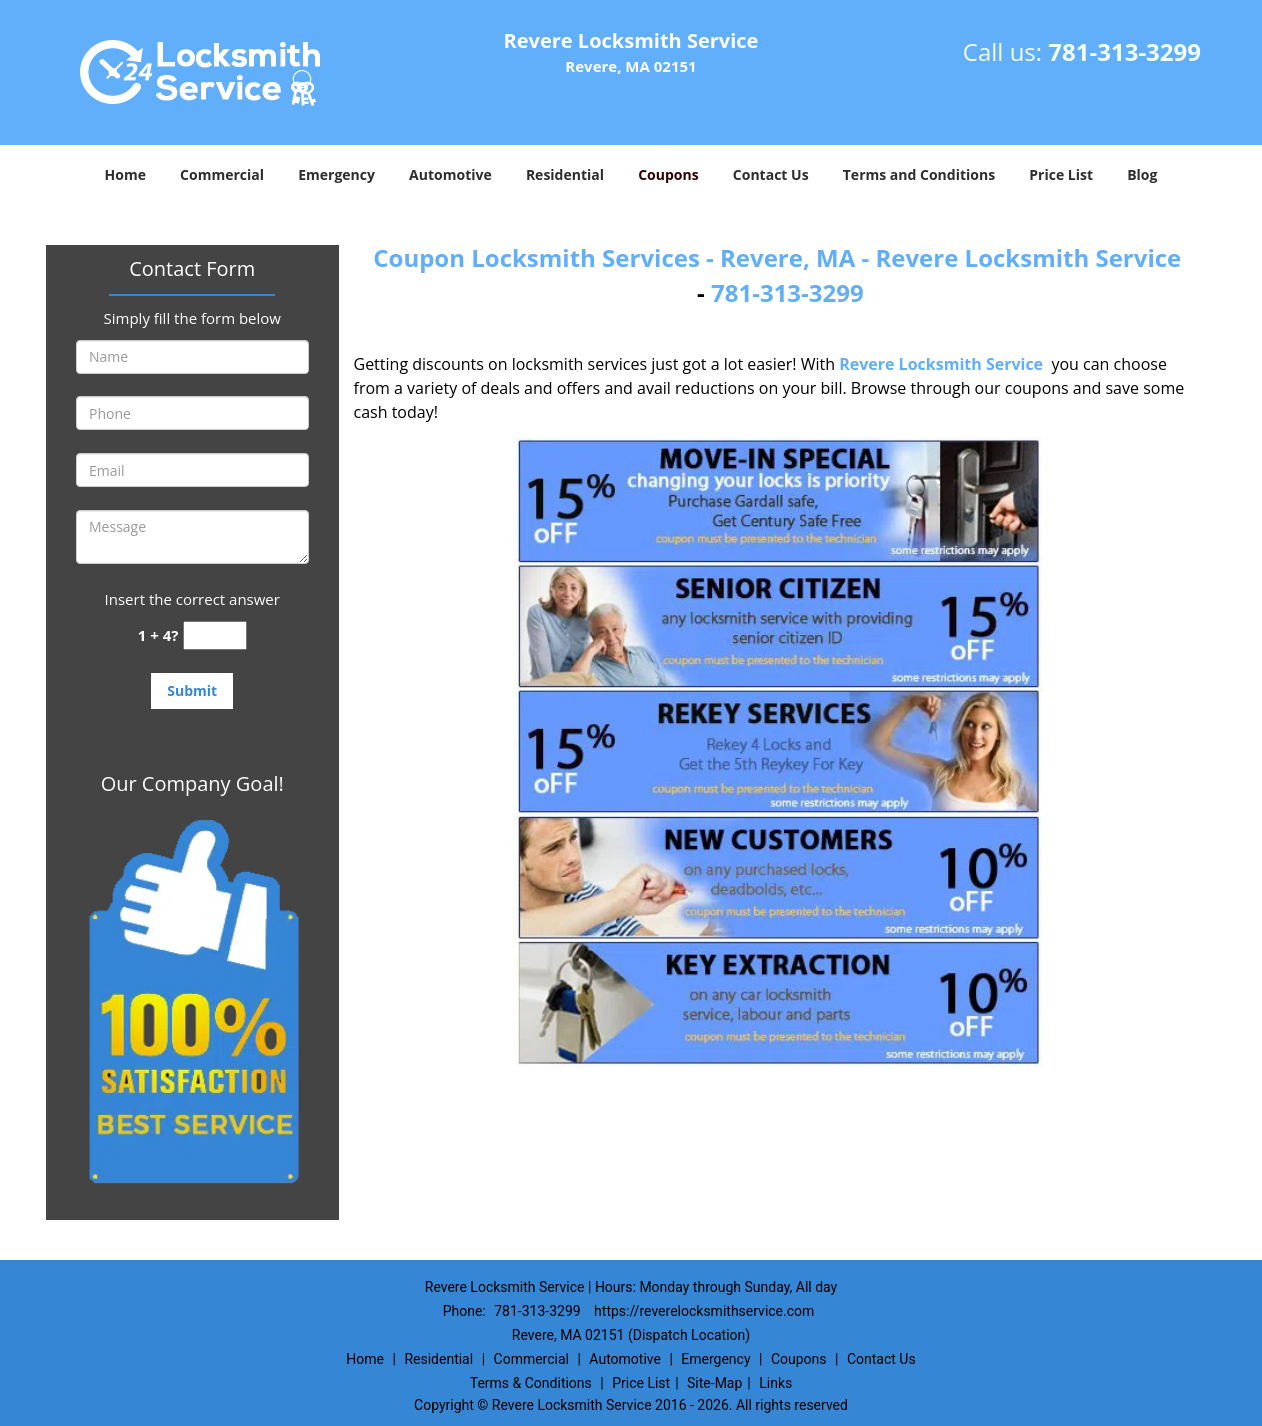 The image size is (1262, 1426). I want to click on Price List, so click(1061, 174).